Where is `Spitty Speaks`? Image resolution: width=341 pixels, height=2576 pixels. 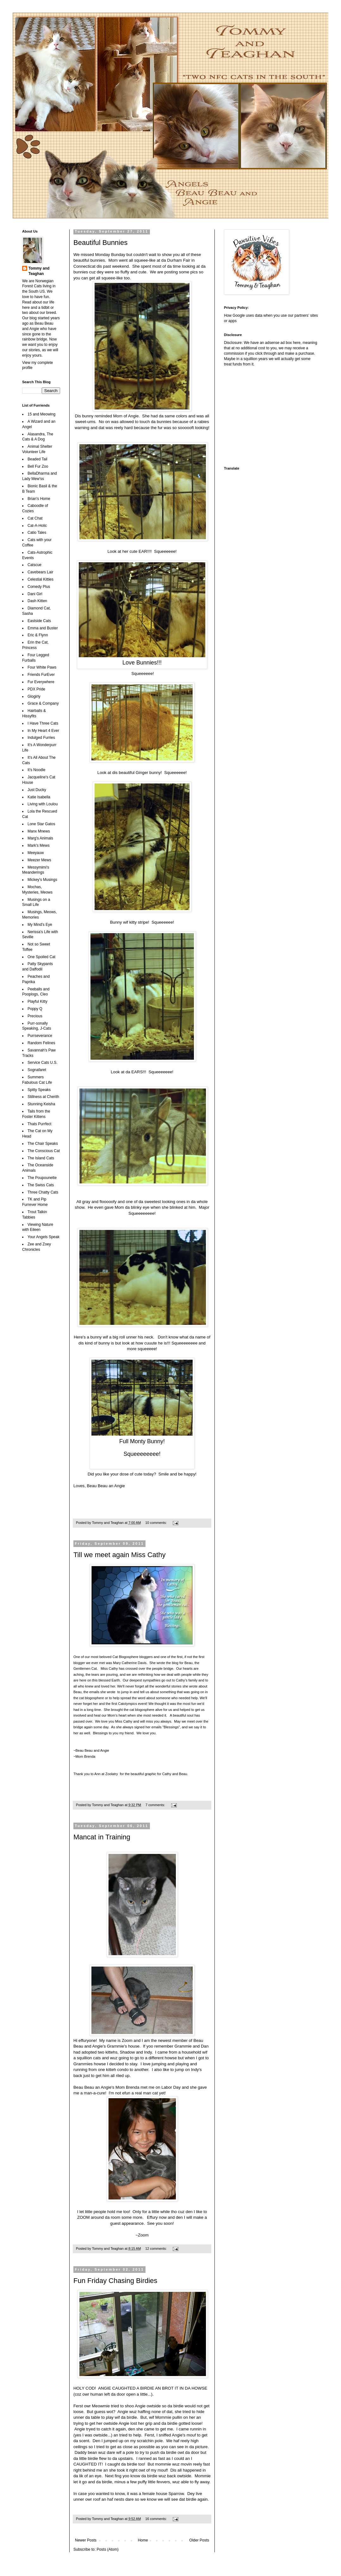
Spitty Speaks is located at coordinates (39, 1090).